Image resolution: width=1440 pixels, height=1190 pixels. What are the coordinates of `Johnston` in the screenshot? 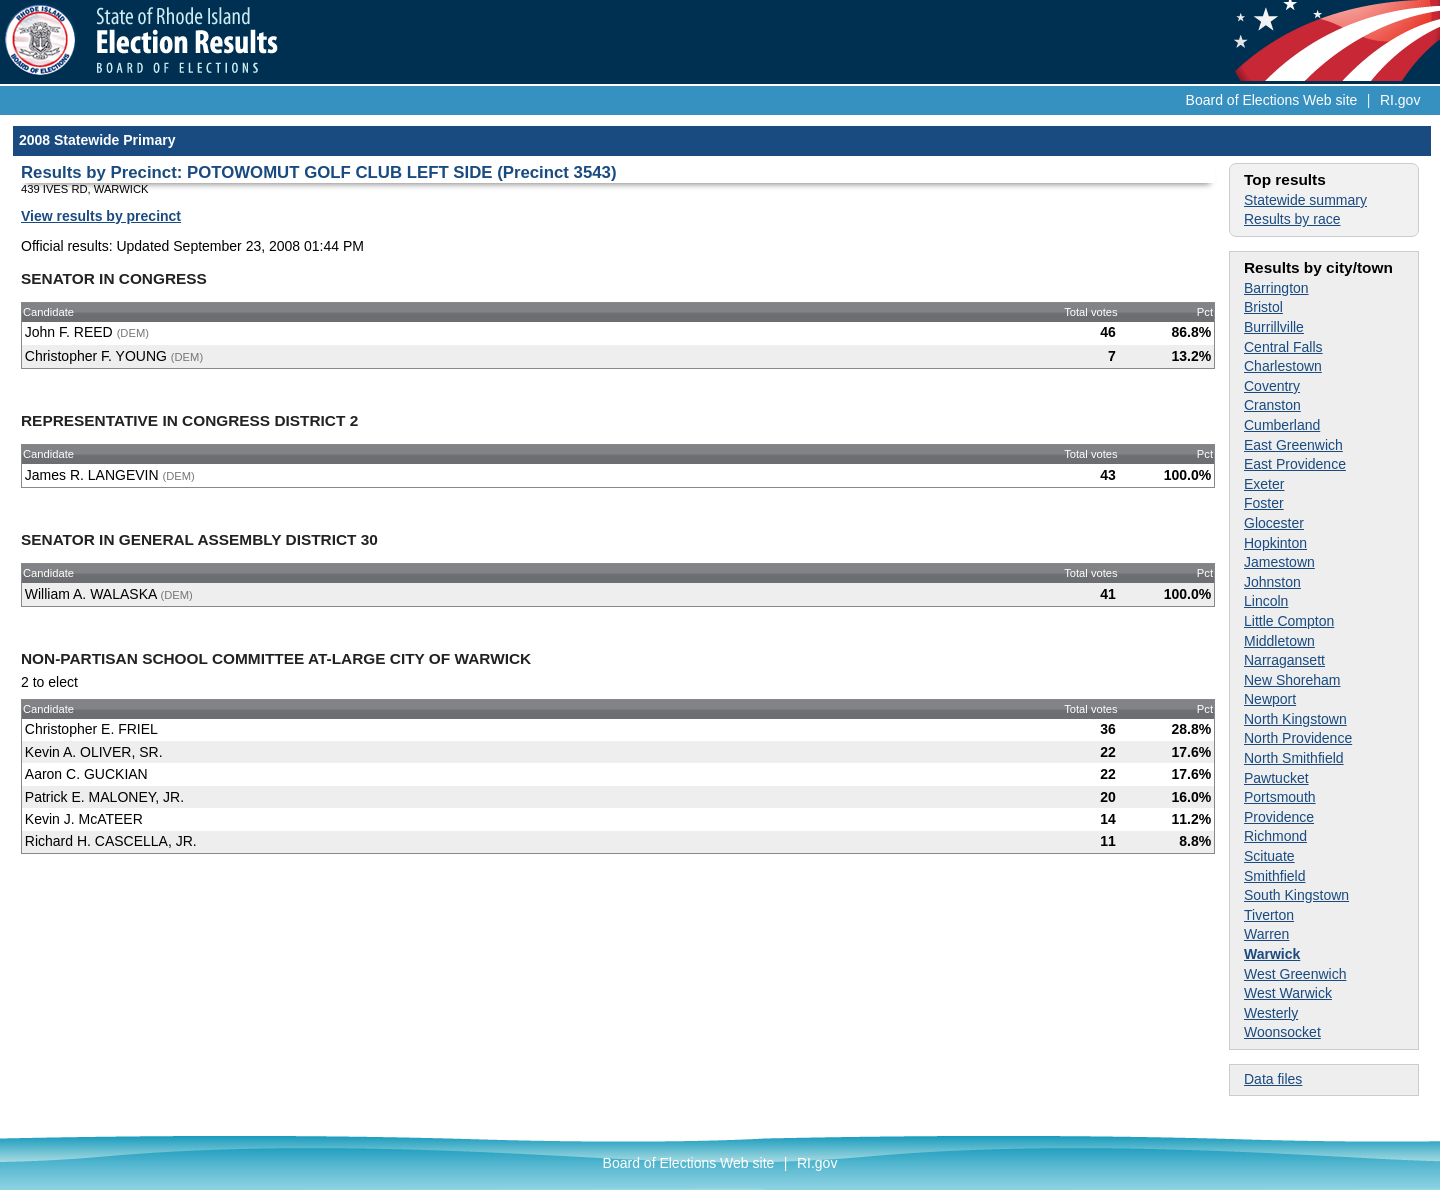 It's located at (1272, 582).